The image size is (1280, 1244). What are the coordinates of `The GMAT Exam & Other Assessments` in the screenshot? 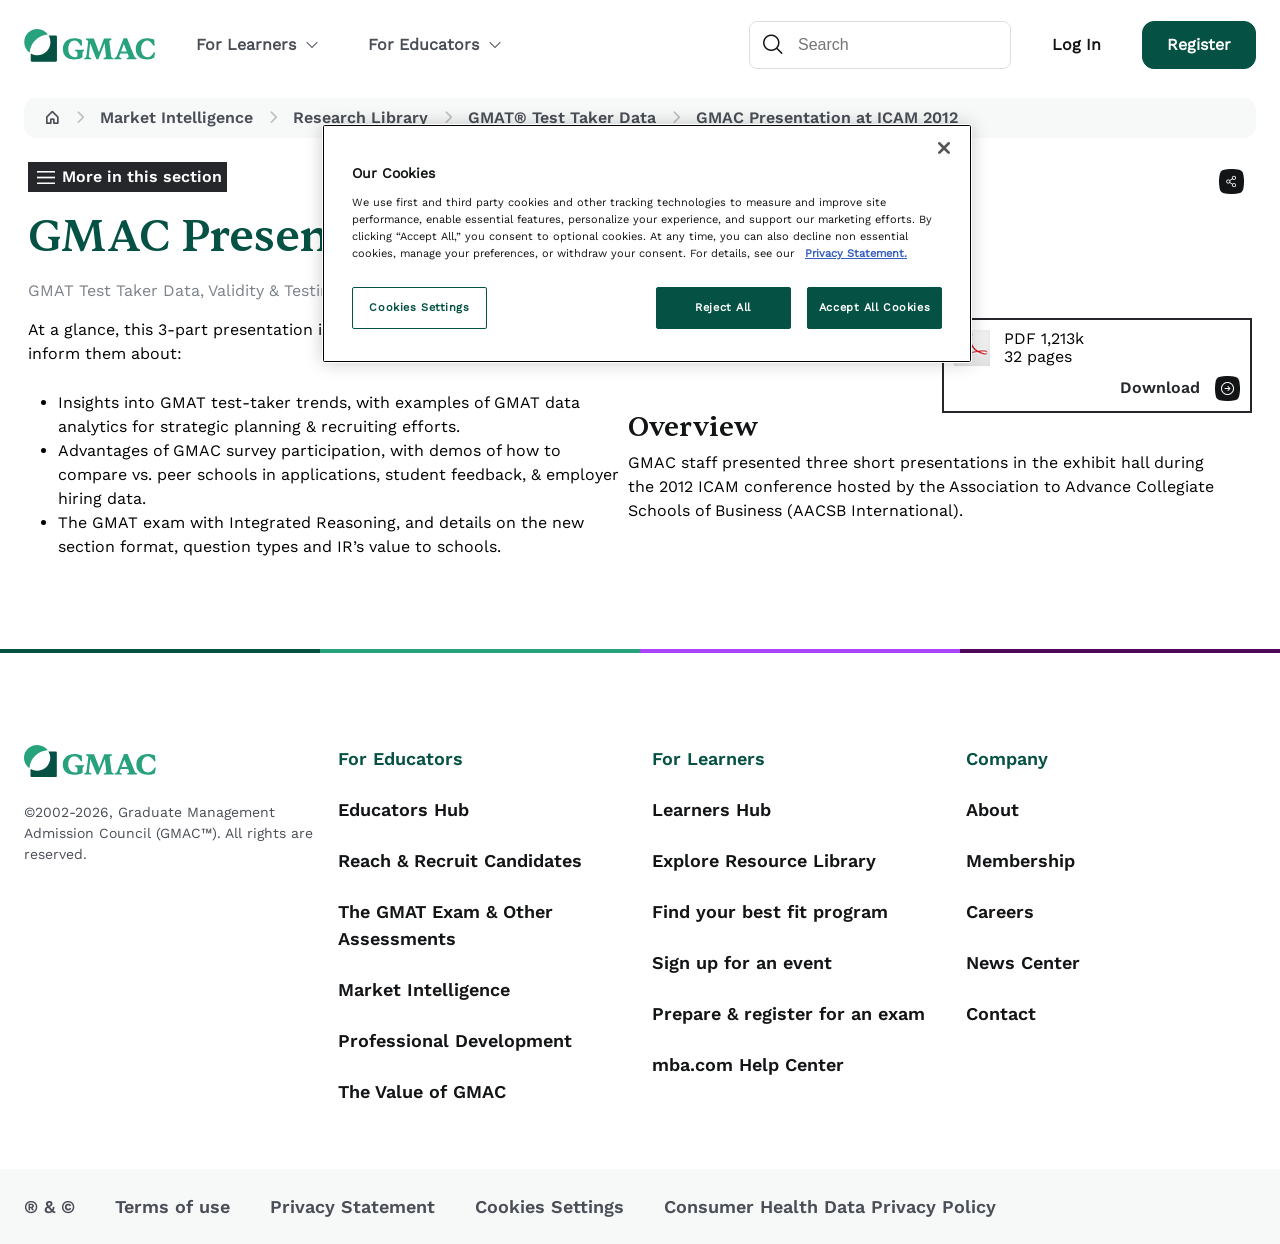 It's located at (445, 925).